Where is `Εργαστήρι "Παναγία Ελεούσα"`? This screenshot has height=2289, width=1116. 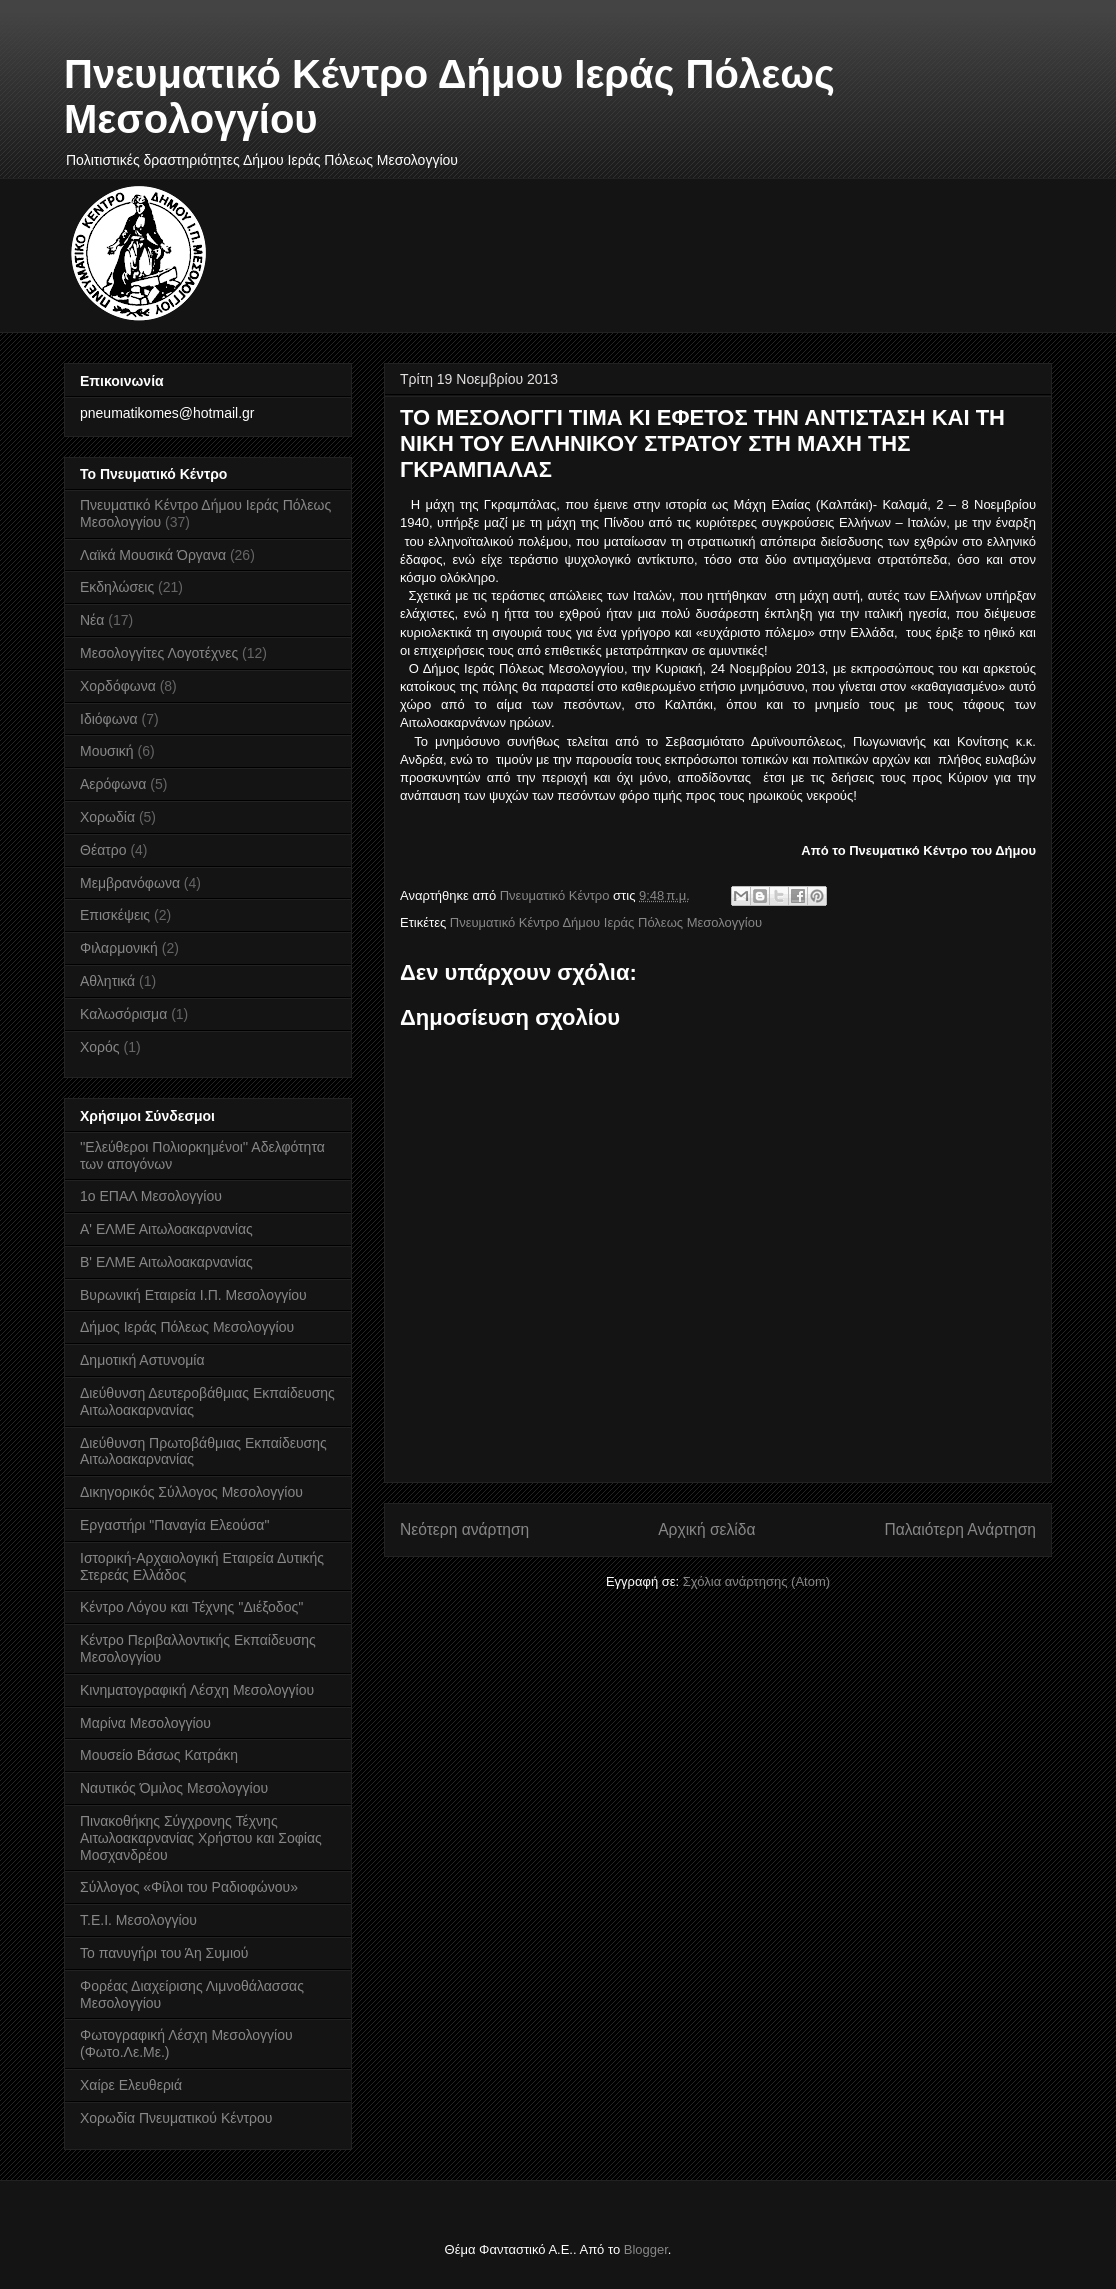
Εργαστήρι "Παναγία Ελεούσα" is located at coordinates (174, 1525).